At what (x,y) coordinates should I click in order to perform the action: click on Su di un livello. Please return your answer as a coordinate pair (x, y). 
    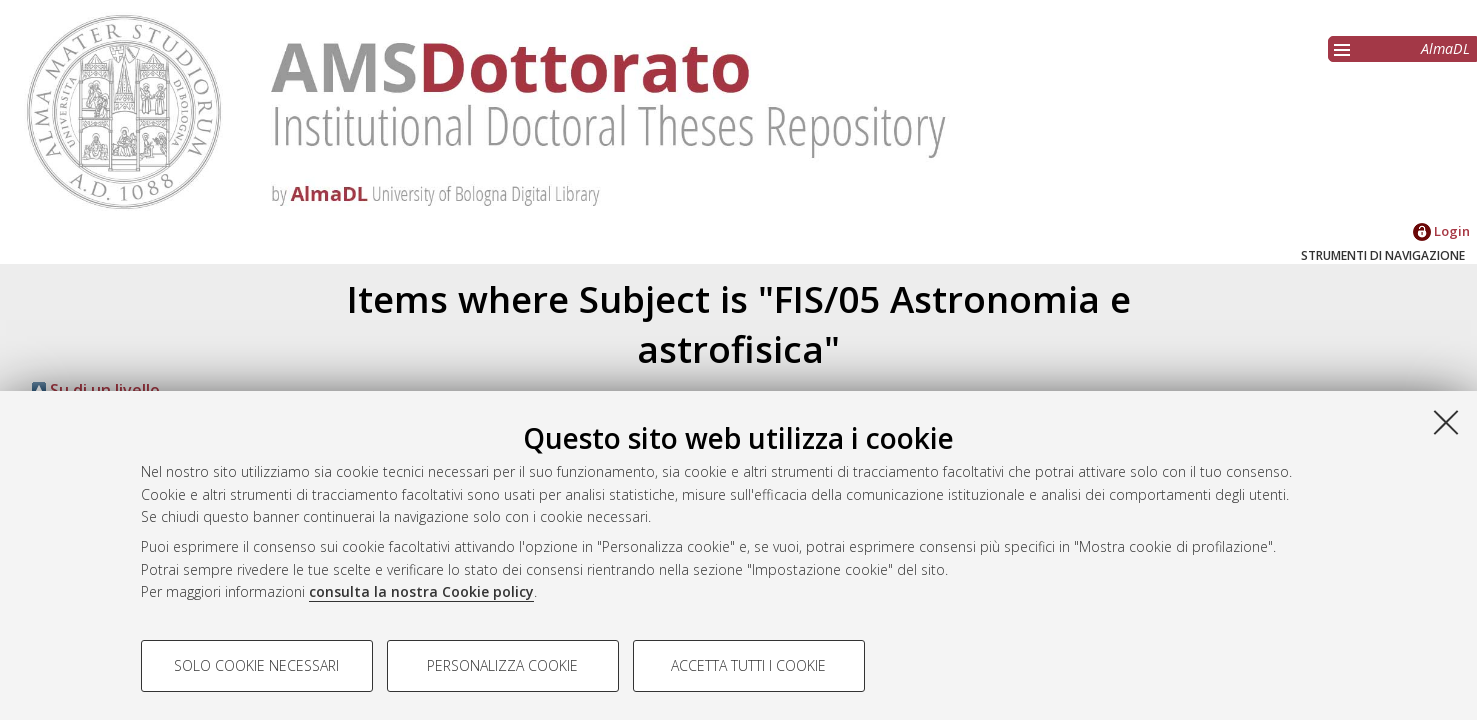
    Looking at the image, I should click on (96, 390).